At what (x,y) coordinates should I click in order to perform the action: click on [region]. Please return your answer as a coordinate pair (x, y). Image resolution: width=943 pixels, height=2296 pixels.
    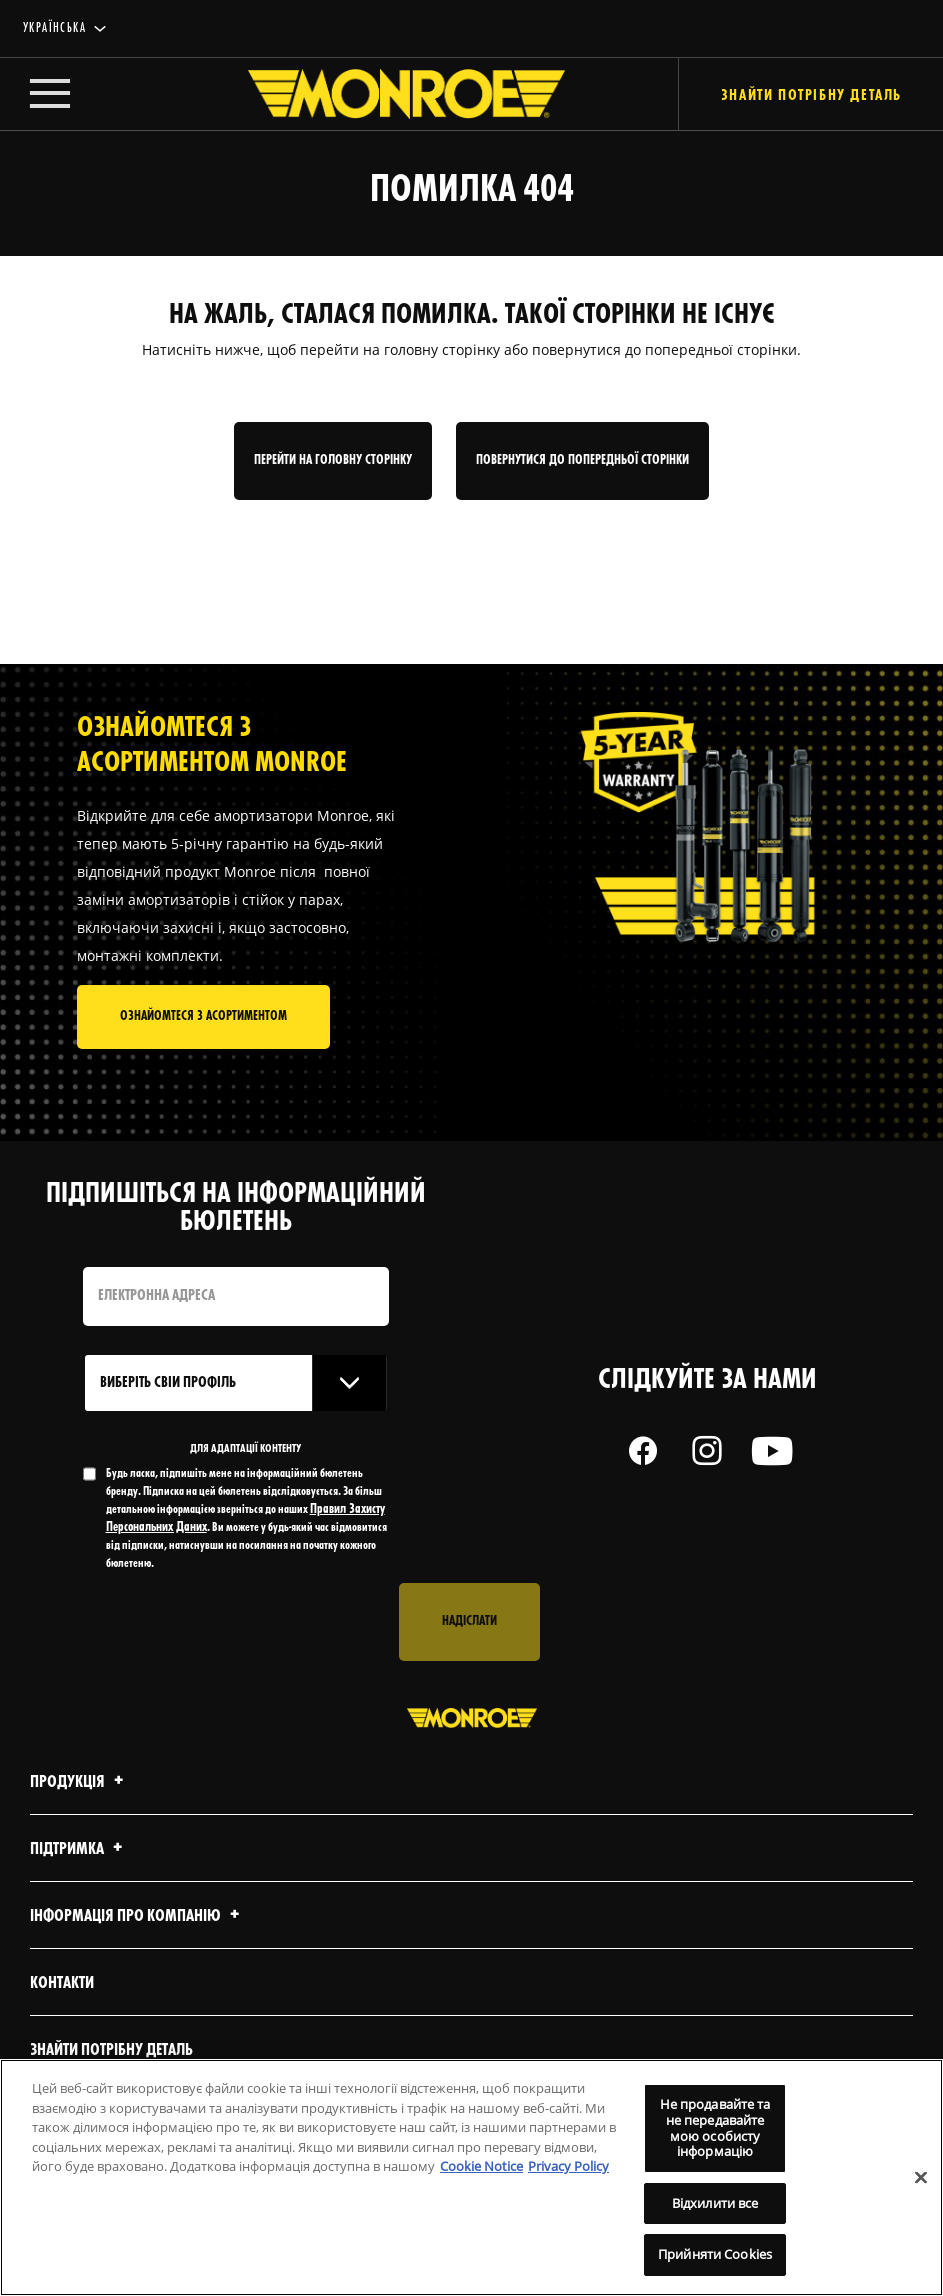
    Looking at the image, I should click on (471, 2177).